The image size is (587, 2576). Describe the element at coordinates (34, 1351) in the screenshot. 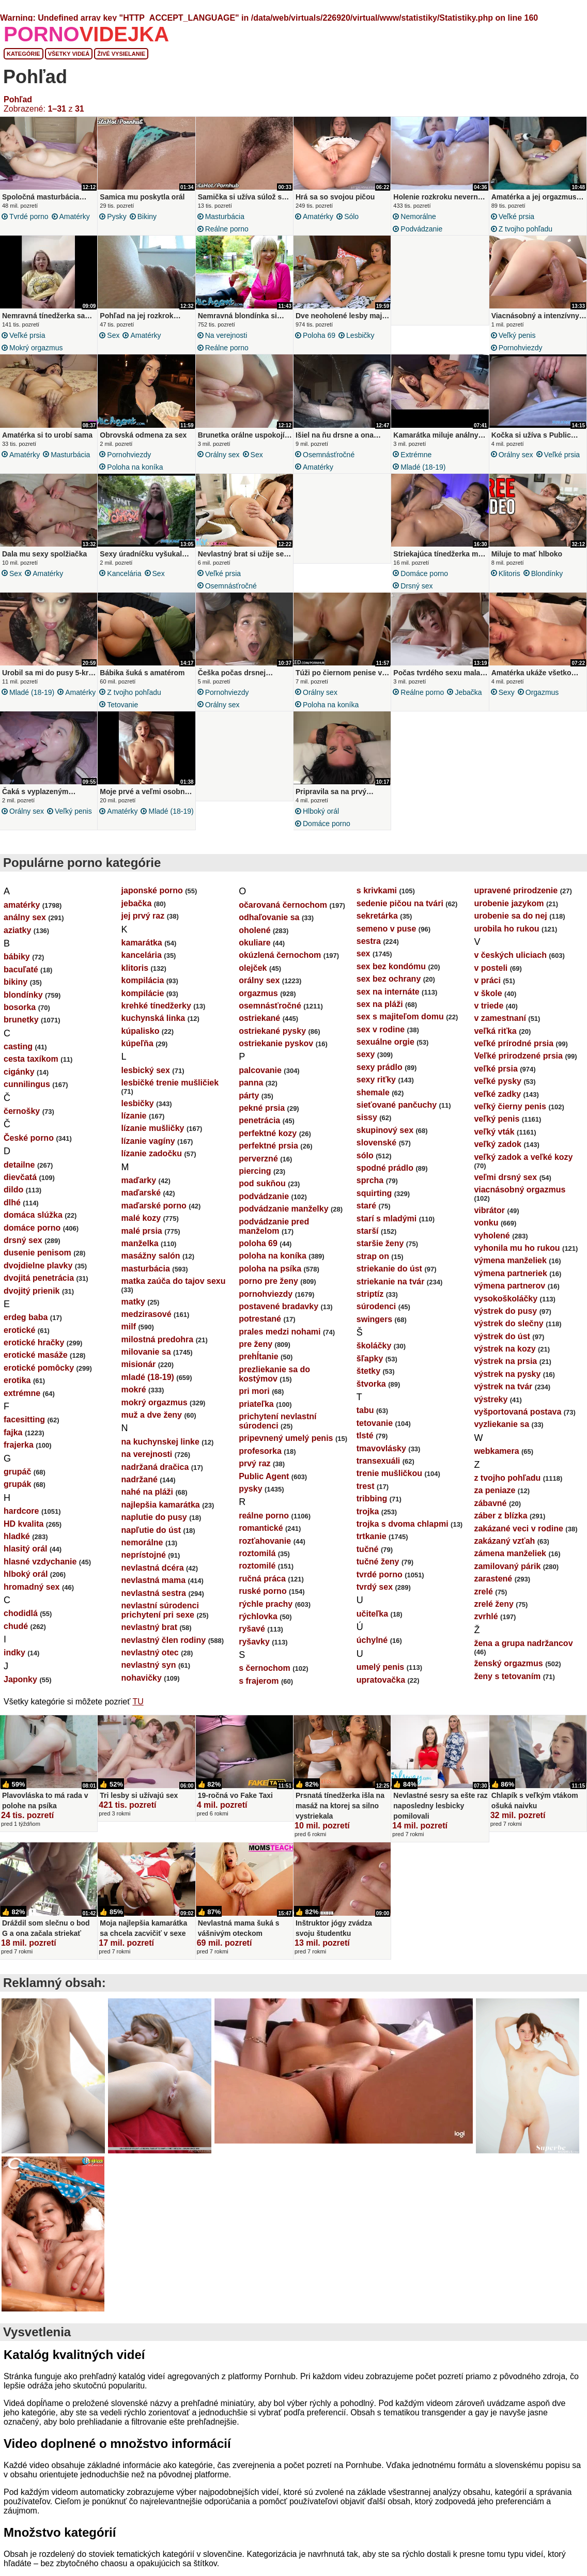

I see `erotické hračky` at that location.